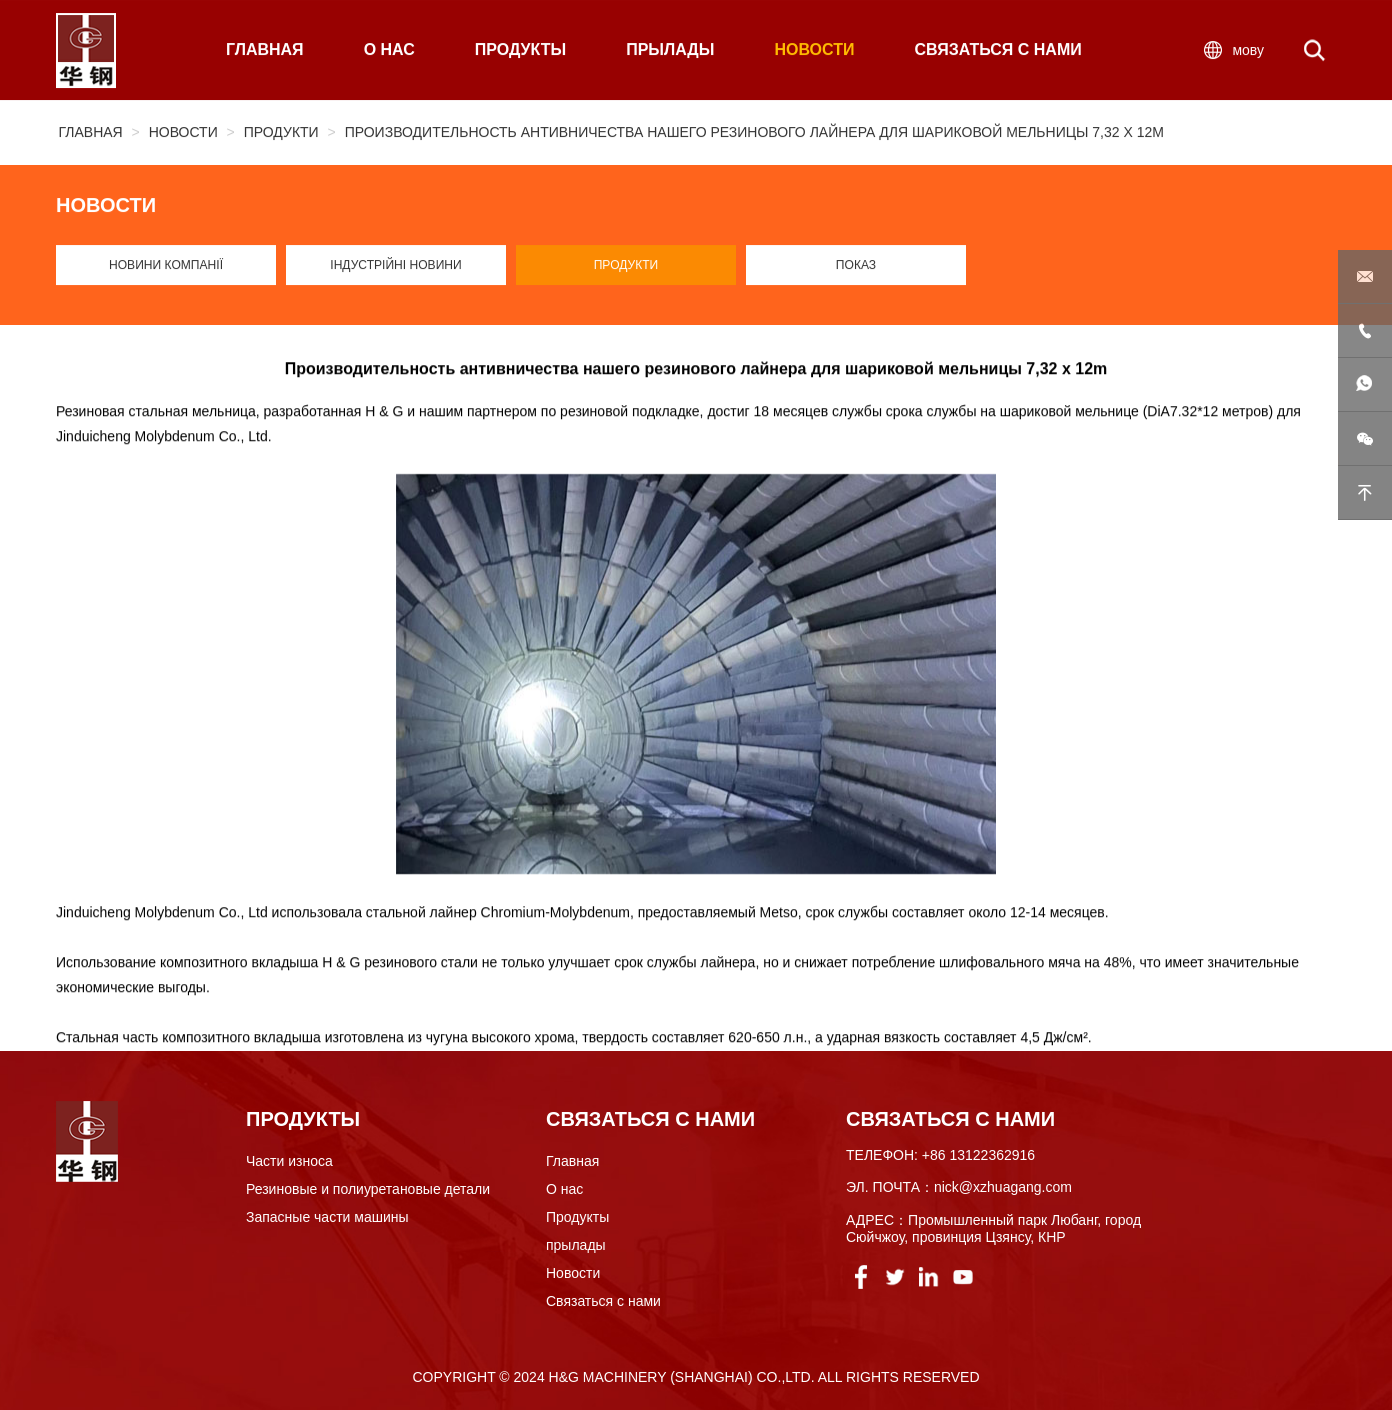 The height and width of the screenshot is (1410, 1392). I want to click on Продукти, so click(281, 134).